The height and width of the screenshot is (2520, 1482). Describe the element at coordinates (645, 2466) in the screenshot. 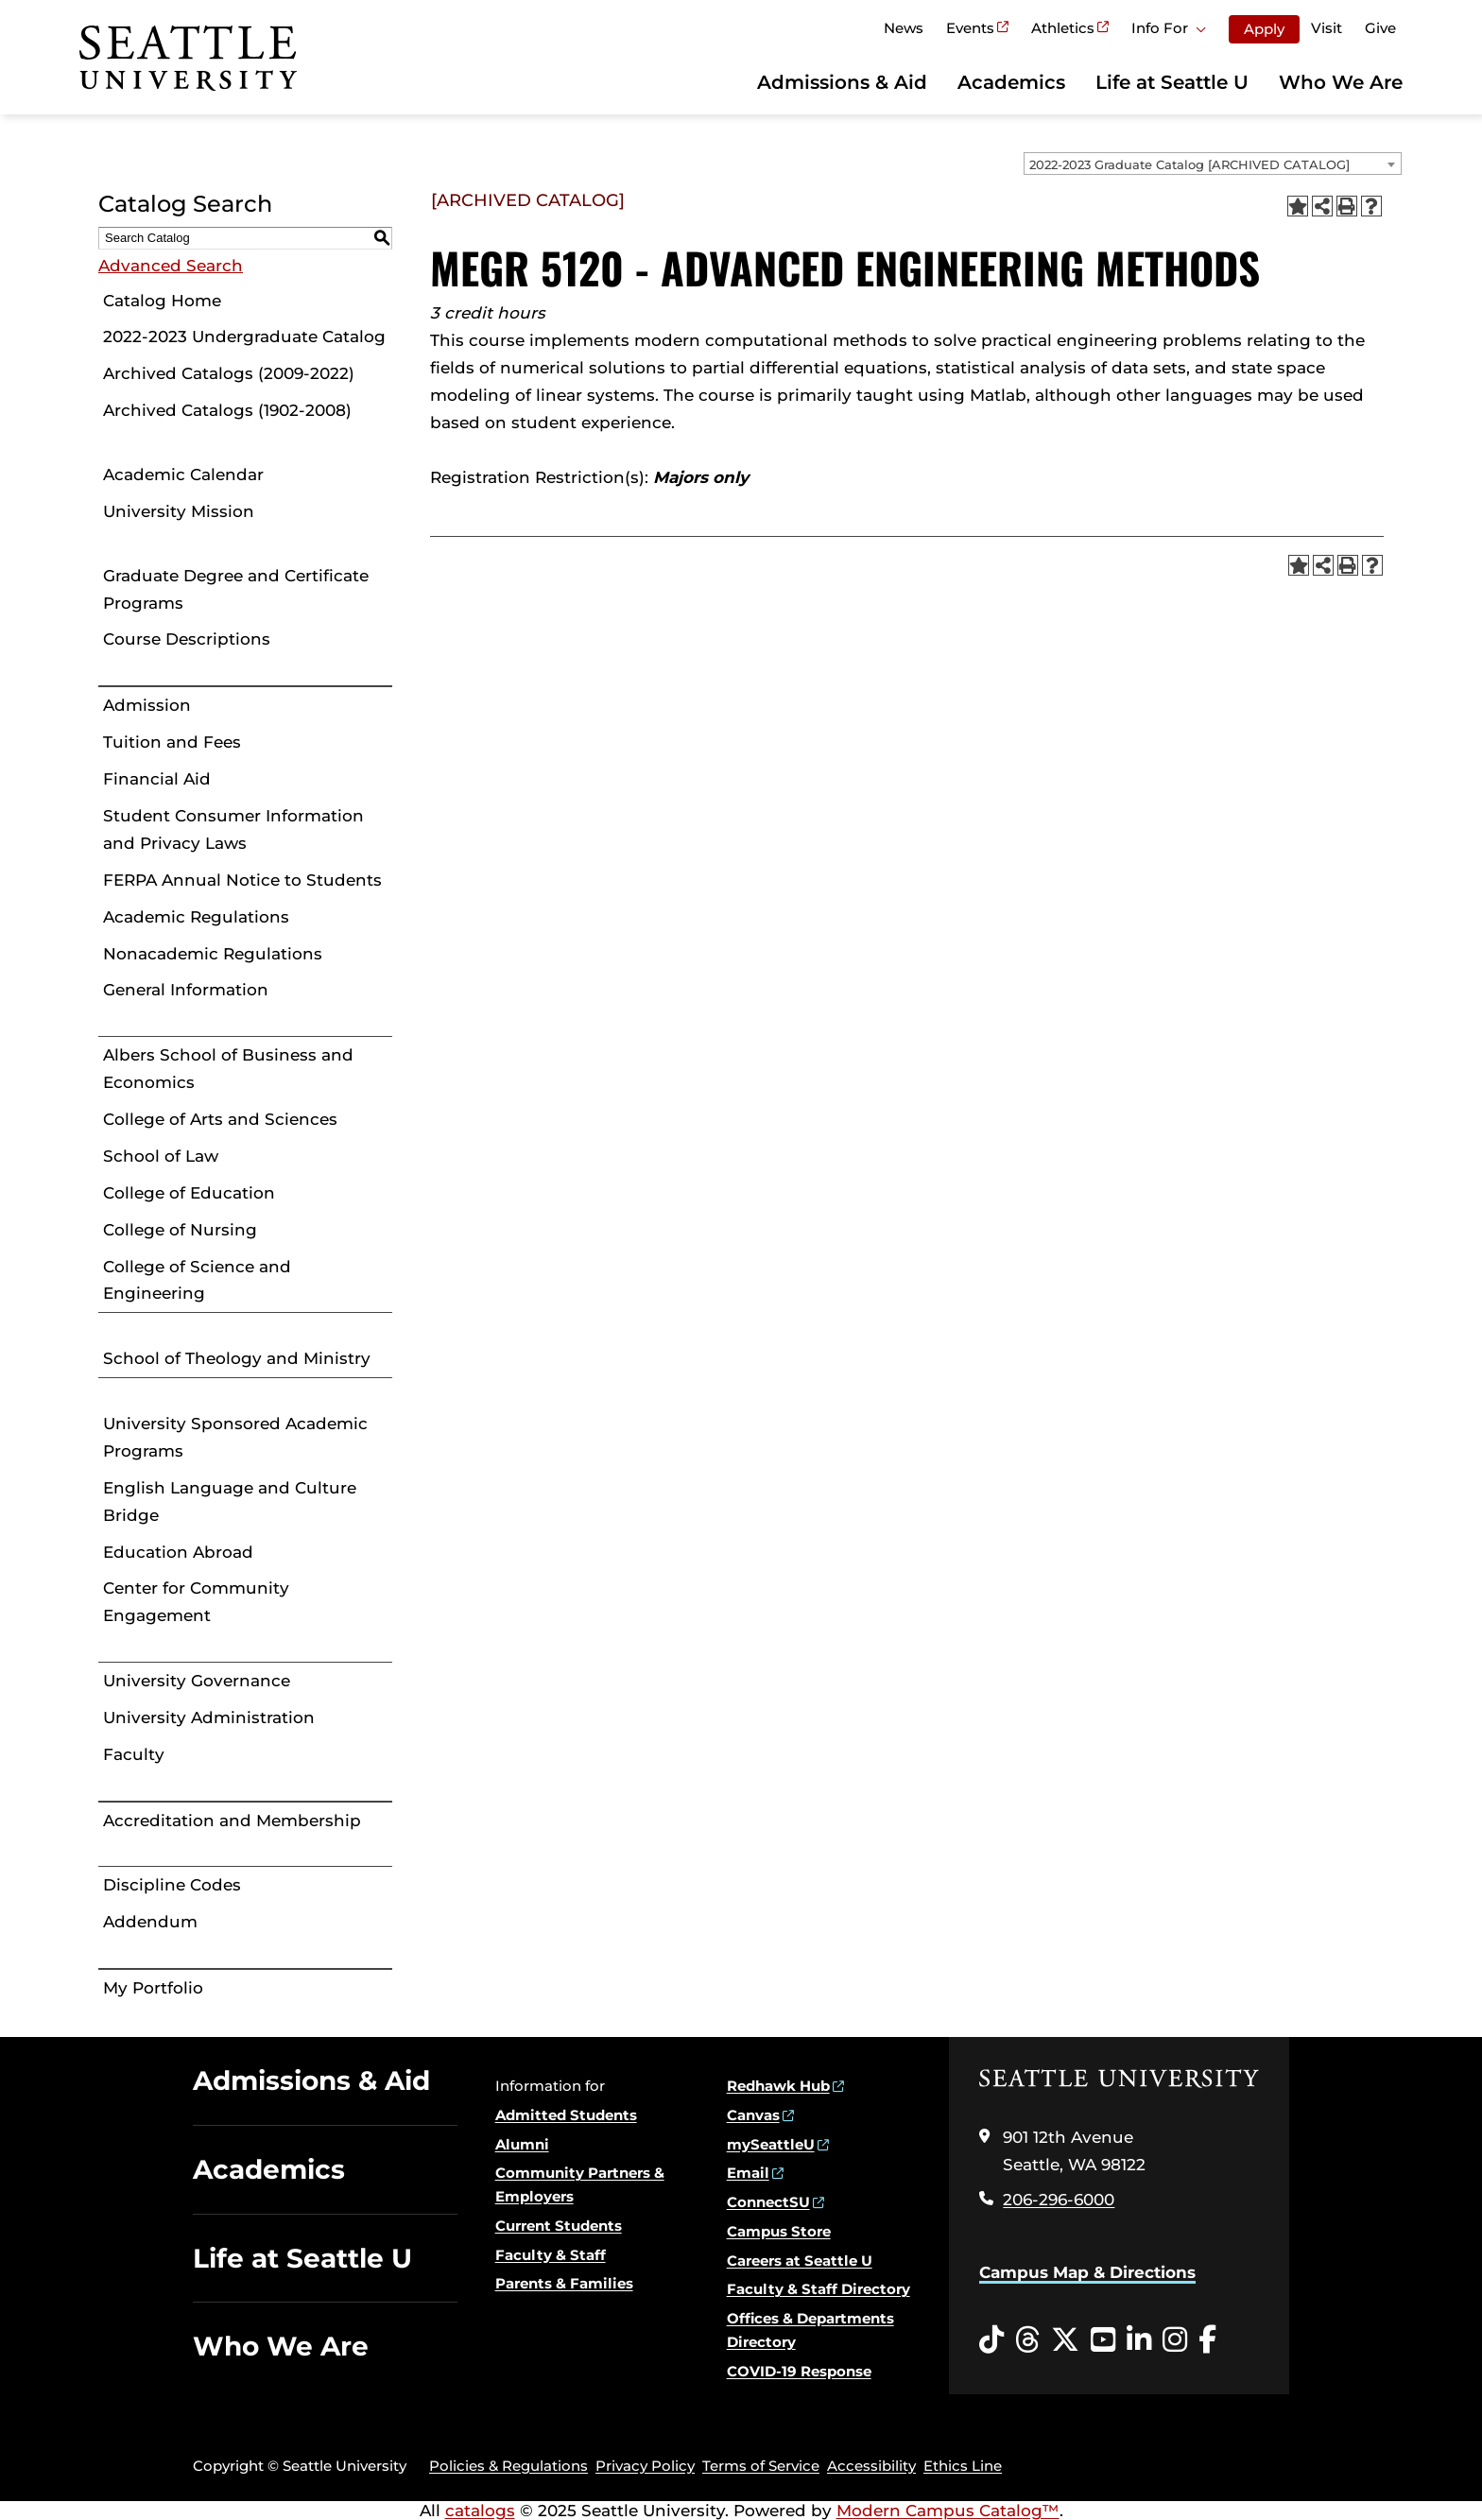

I see `Privacy Policy` at that location.